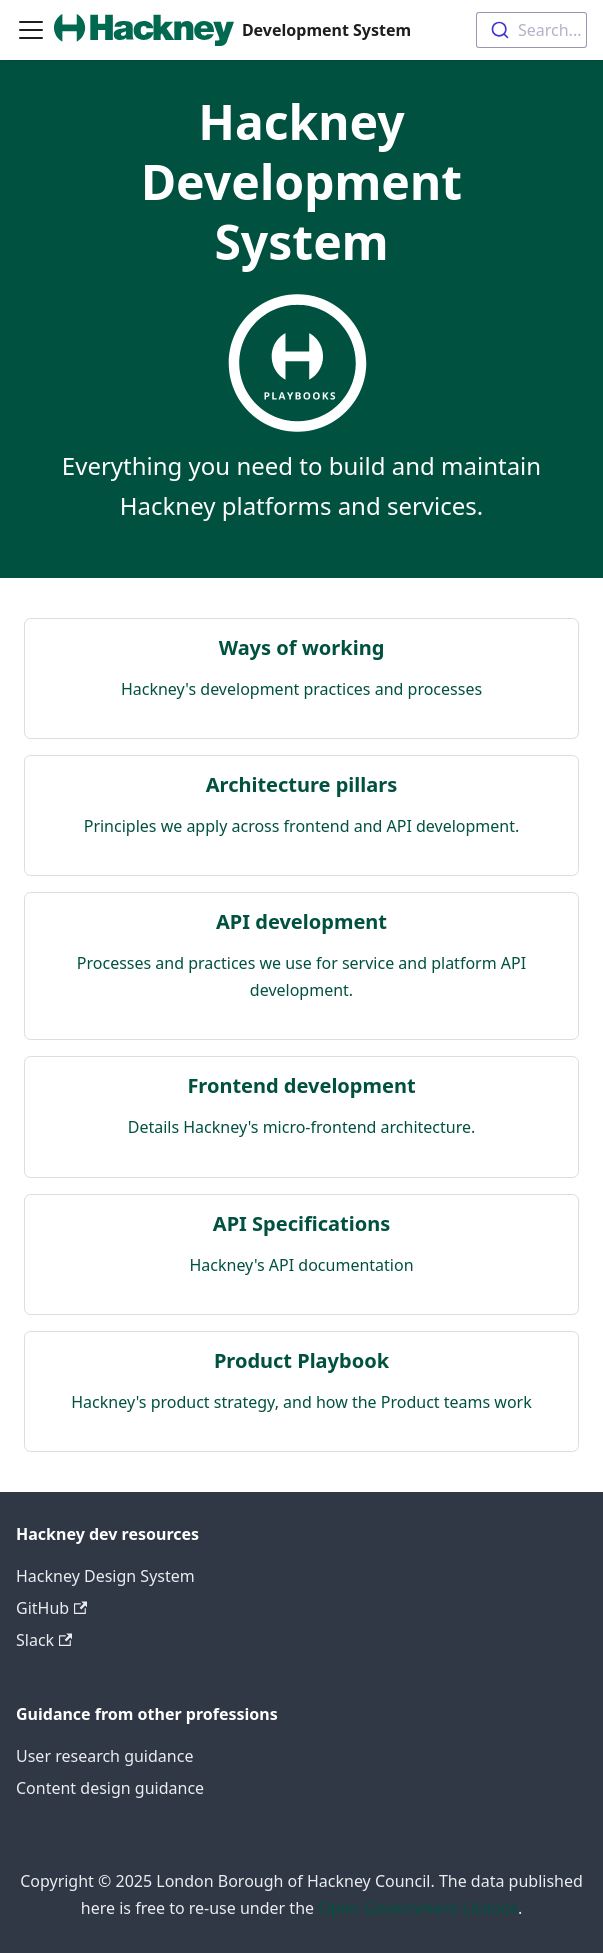  I want to click on [combobox], so click(531, 30).